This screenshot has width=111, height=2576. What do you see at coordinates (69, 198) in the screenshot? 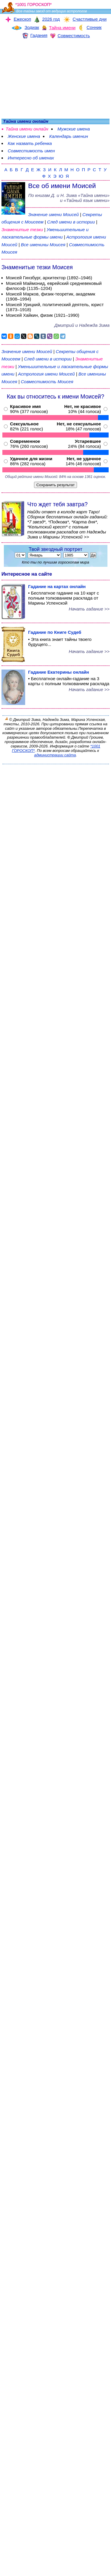
I see `По книгам «» и «Тайный язык имени»` at bounding box center [69, 198].